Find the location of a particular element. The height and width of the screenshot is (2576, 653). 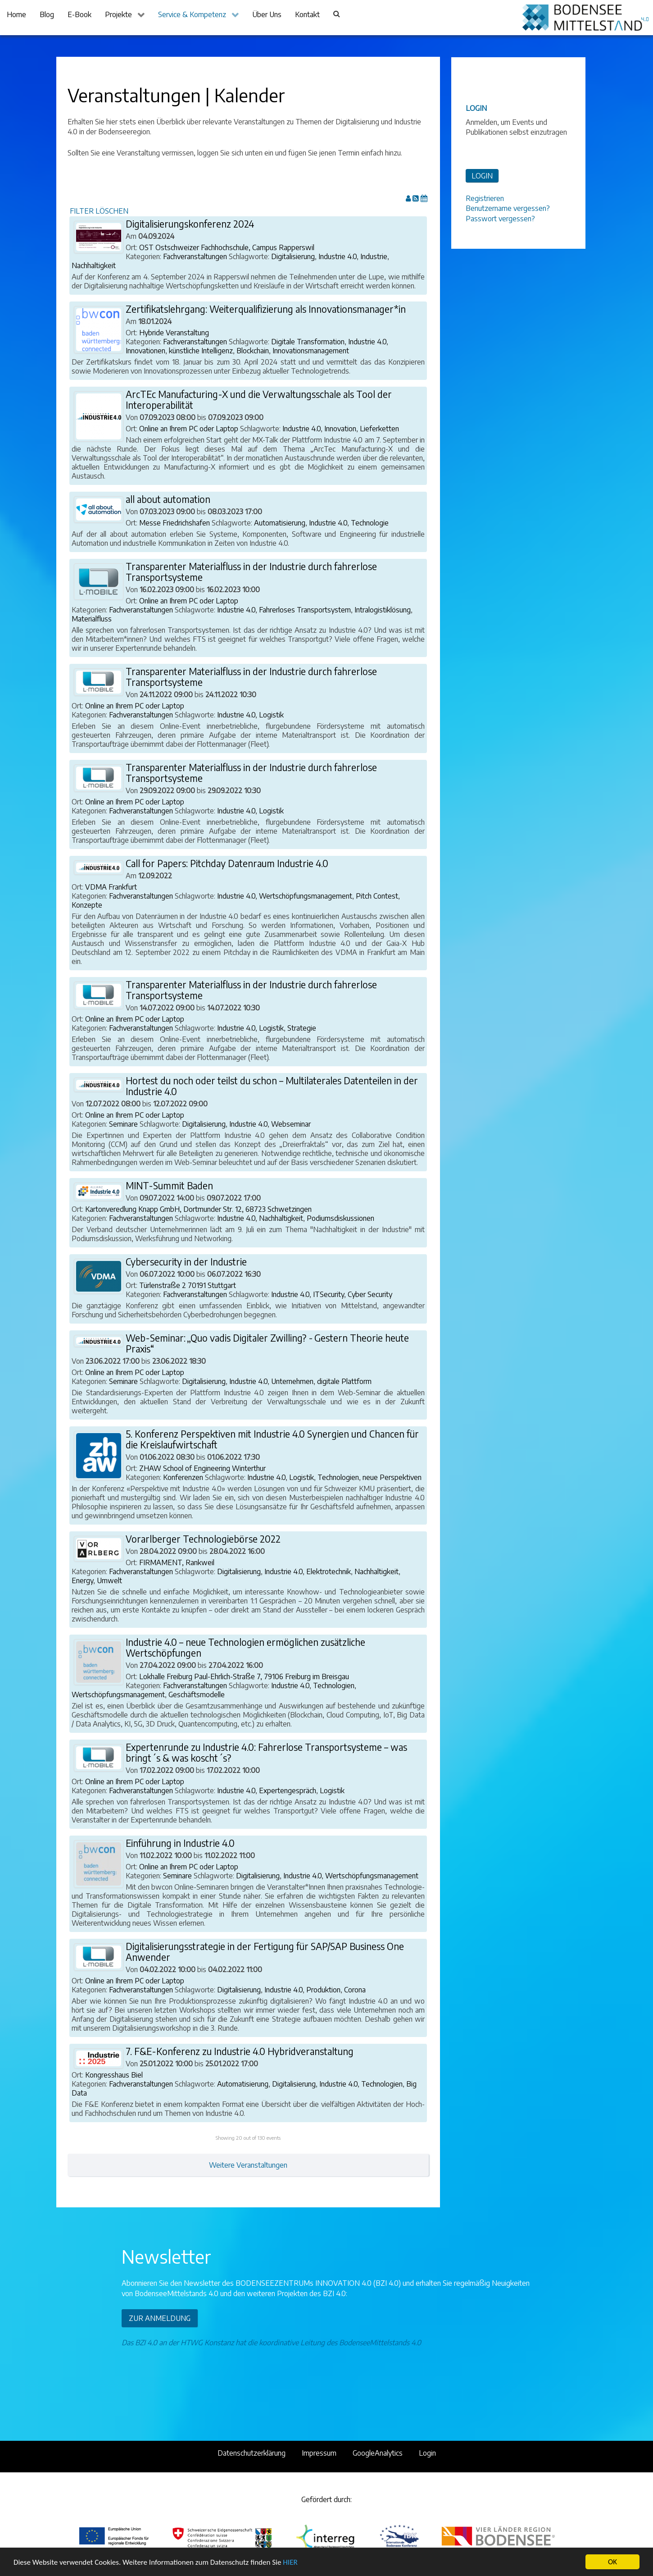

Datenschutzerklärung is located at coordinates (252, 2452).